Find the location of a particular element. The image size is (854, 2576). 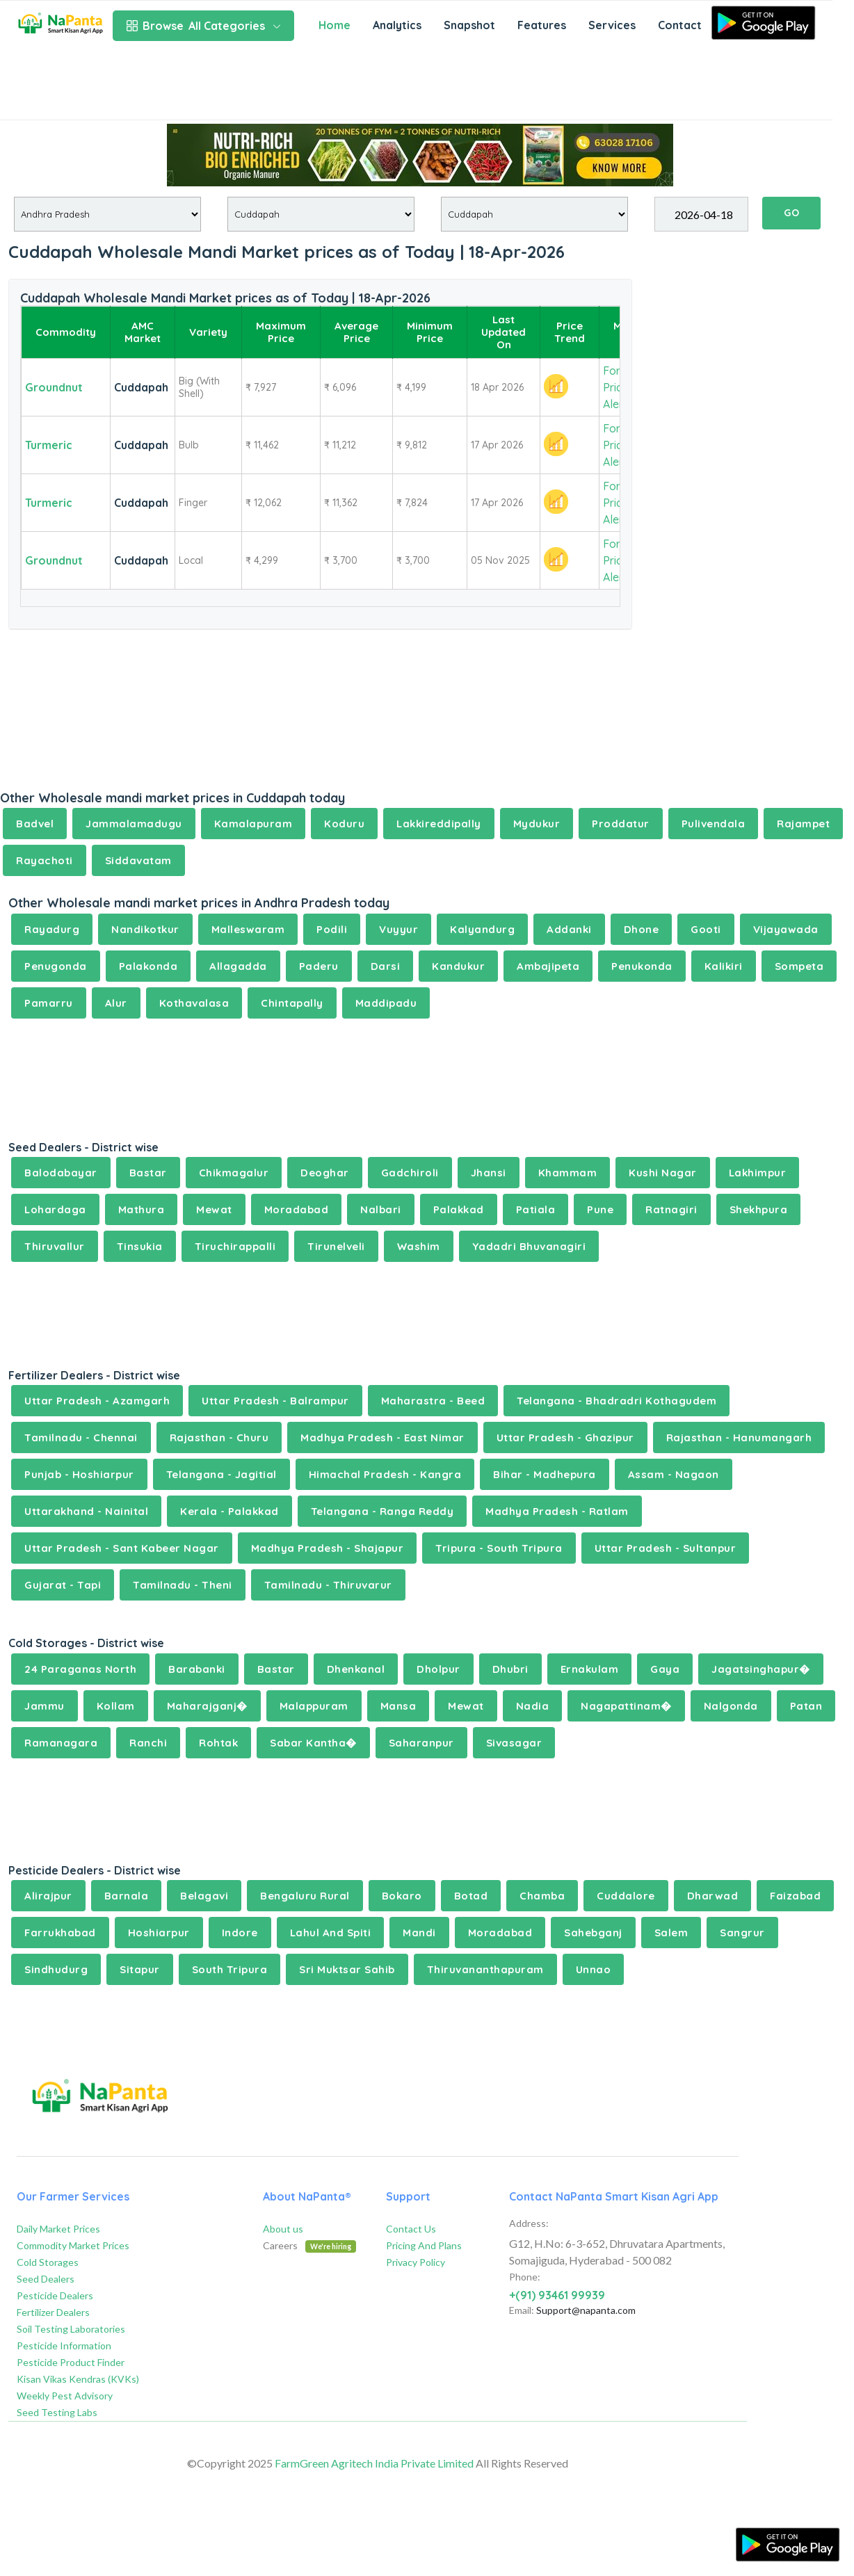

Home is located at coordinates (335, 25).